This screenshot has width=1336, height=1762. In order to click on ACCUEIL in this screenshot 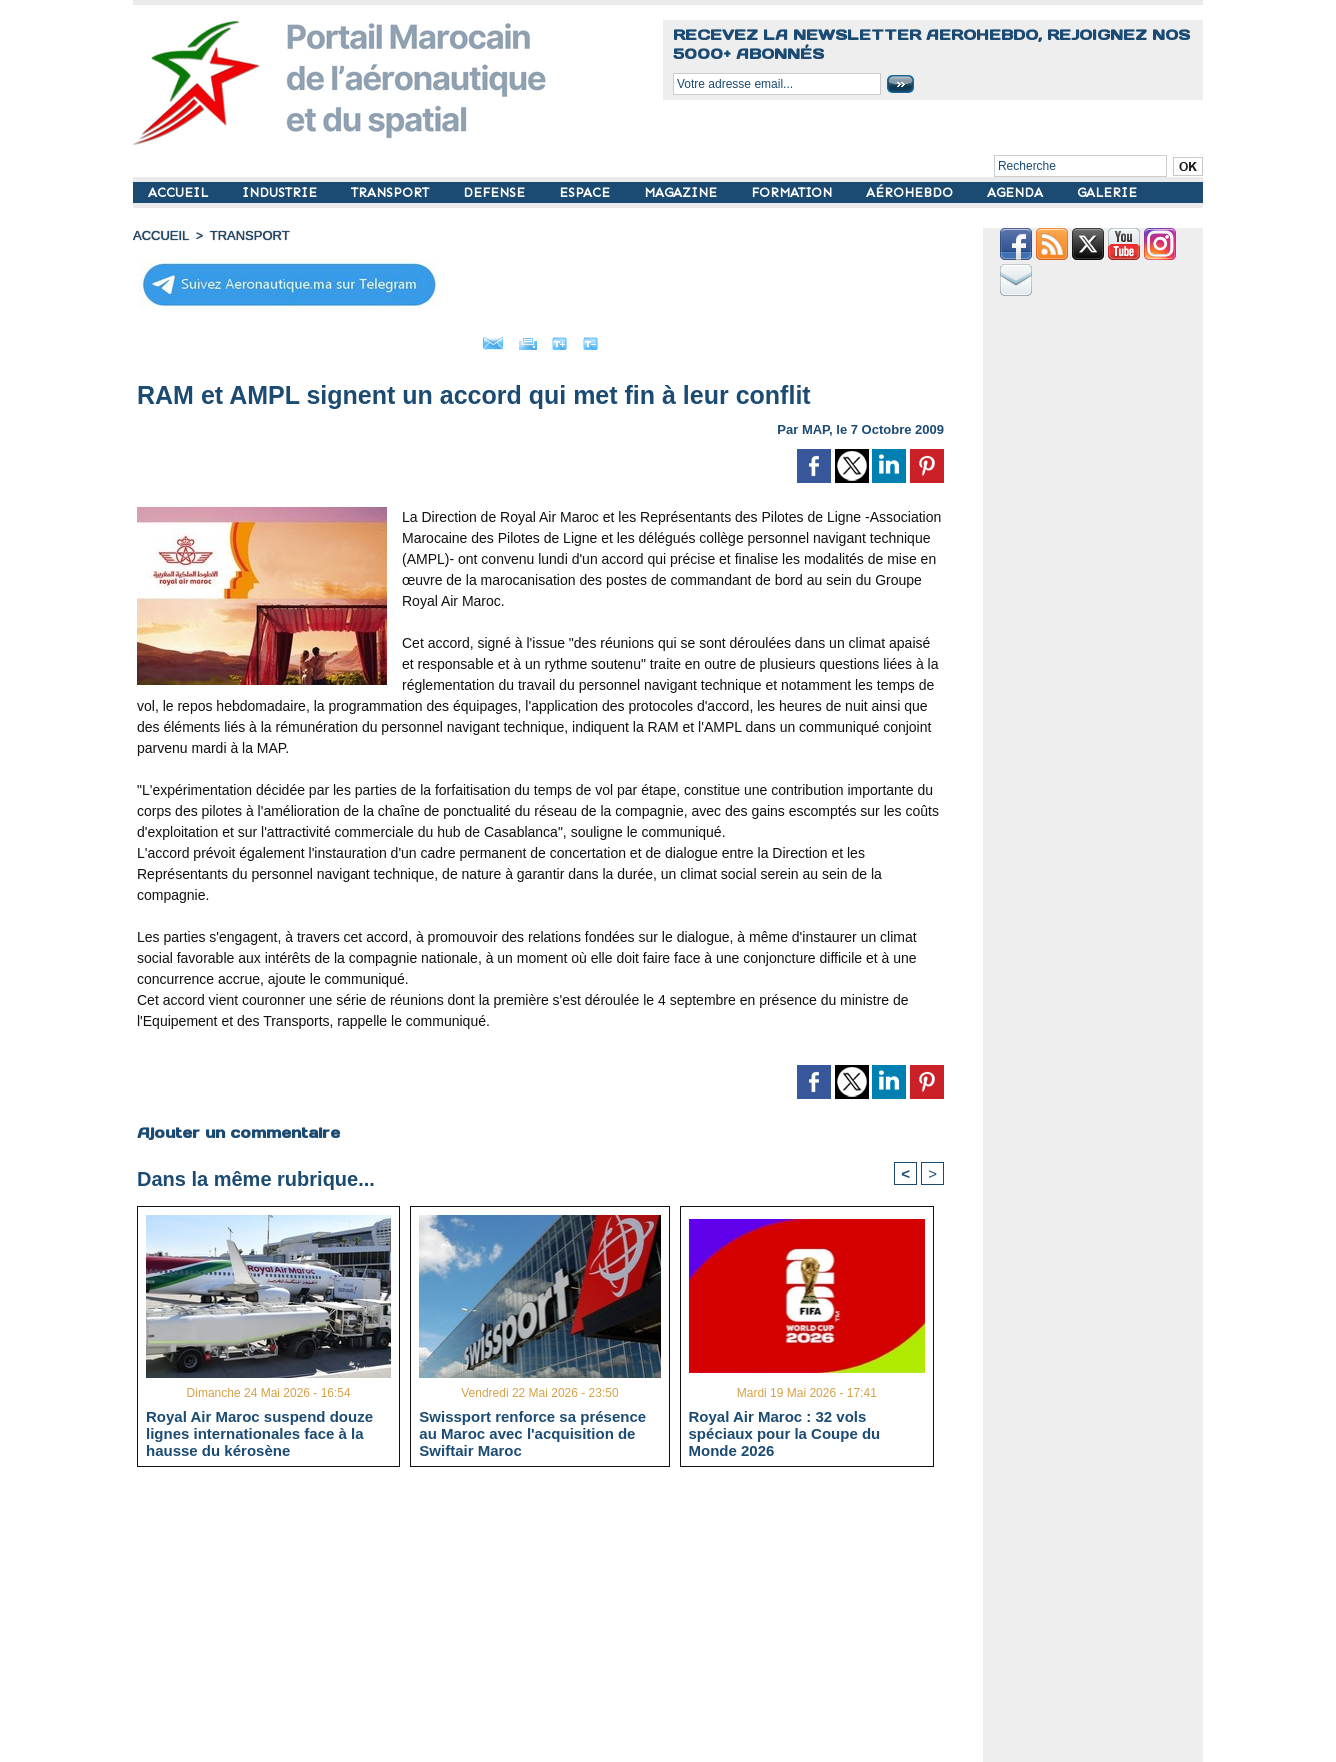, I will do `click(180, 192)`.